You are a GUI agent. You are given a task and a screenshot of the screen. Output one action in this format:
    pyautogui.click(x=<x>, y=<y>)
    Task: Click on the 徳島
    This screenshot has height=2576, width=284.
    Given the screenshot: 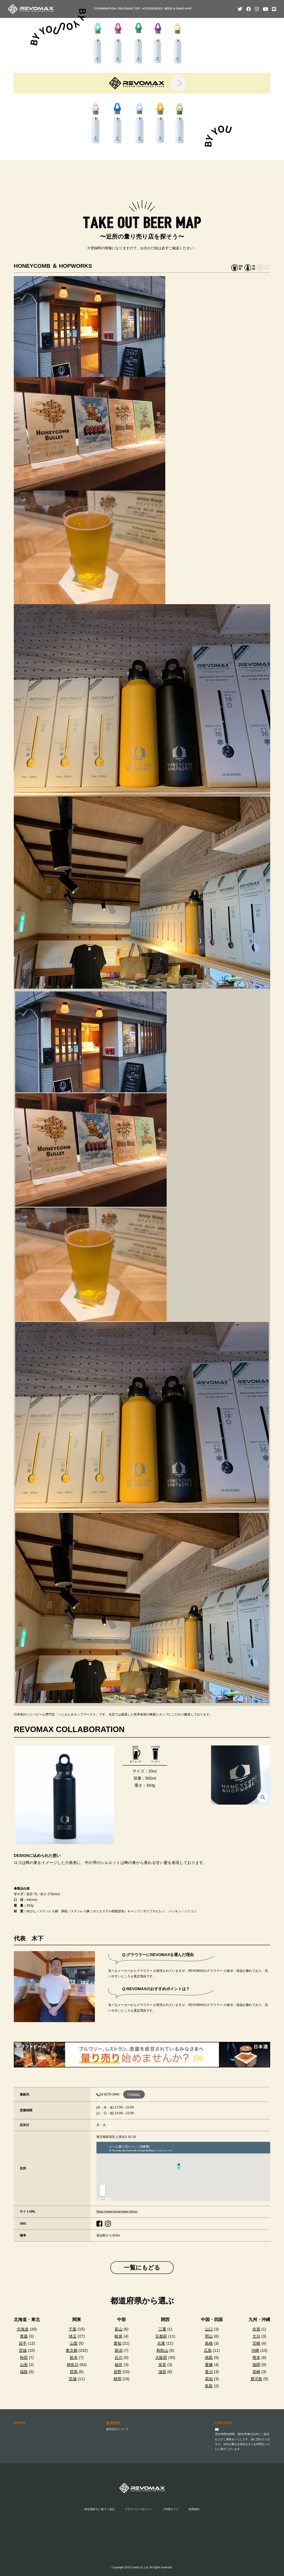 What is the action you would take?
    pyautogui.click(x=209, y=2357)
    